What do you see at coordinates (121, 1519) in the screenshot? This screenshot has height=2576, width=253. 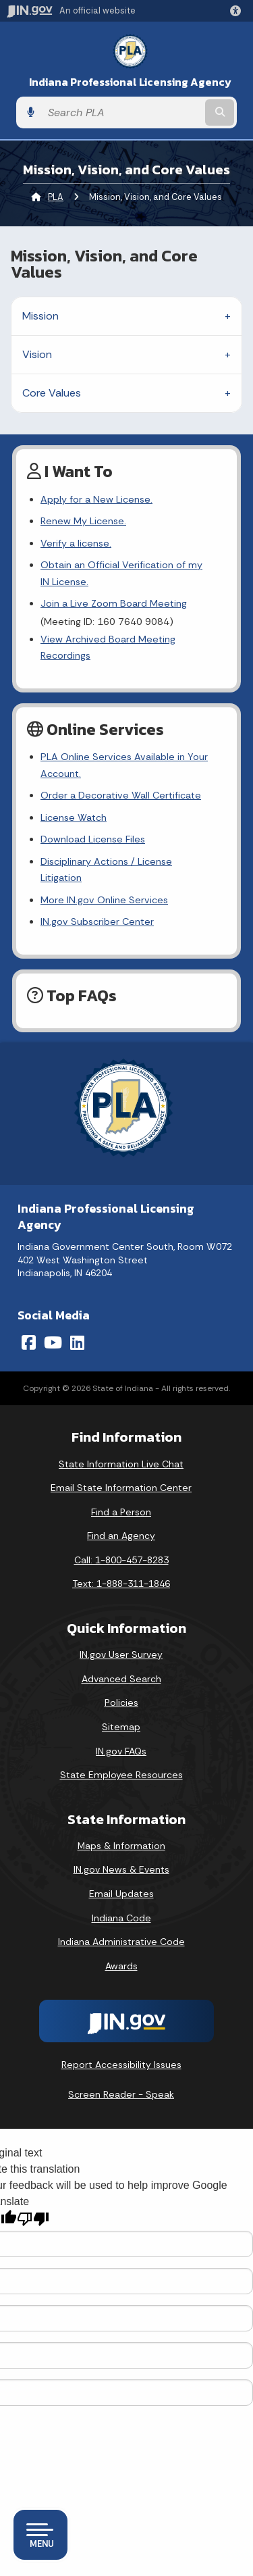 I see `Find an Agency [Find an Agency Footer Link]` at bounding box center [121, 1519].